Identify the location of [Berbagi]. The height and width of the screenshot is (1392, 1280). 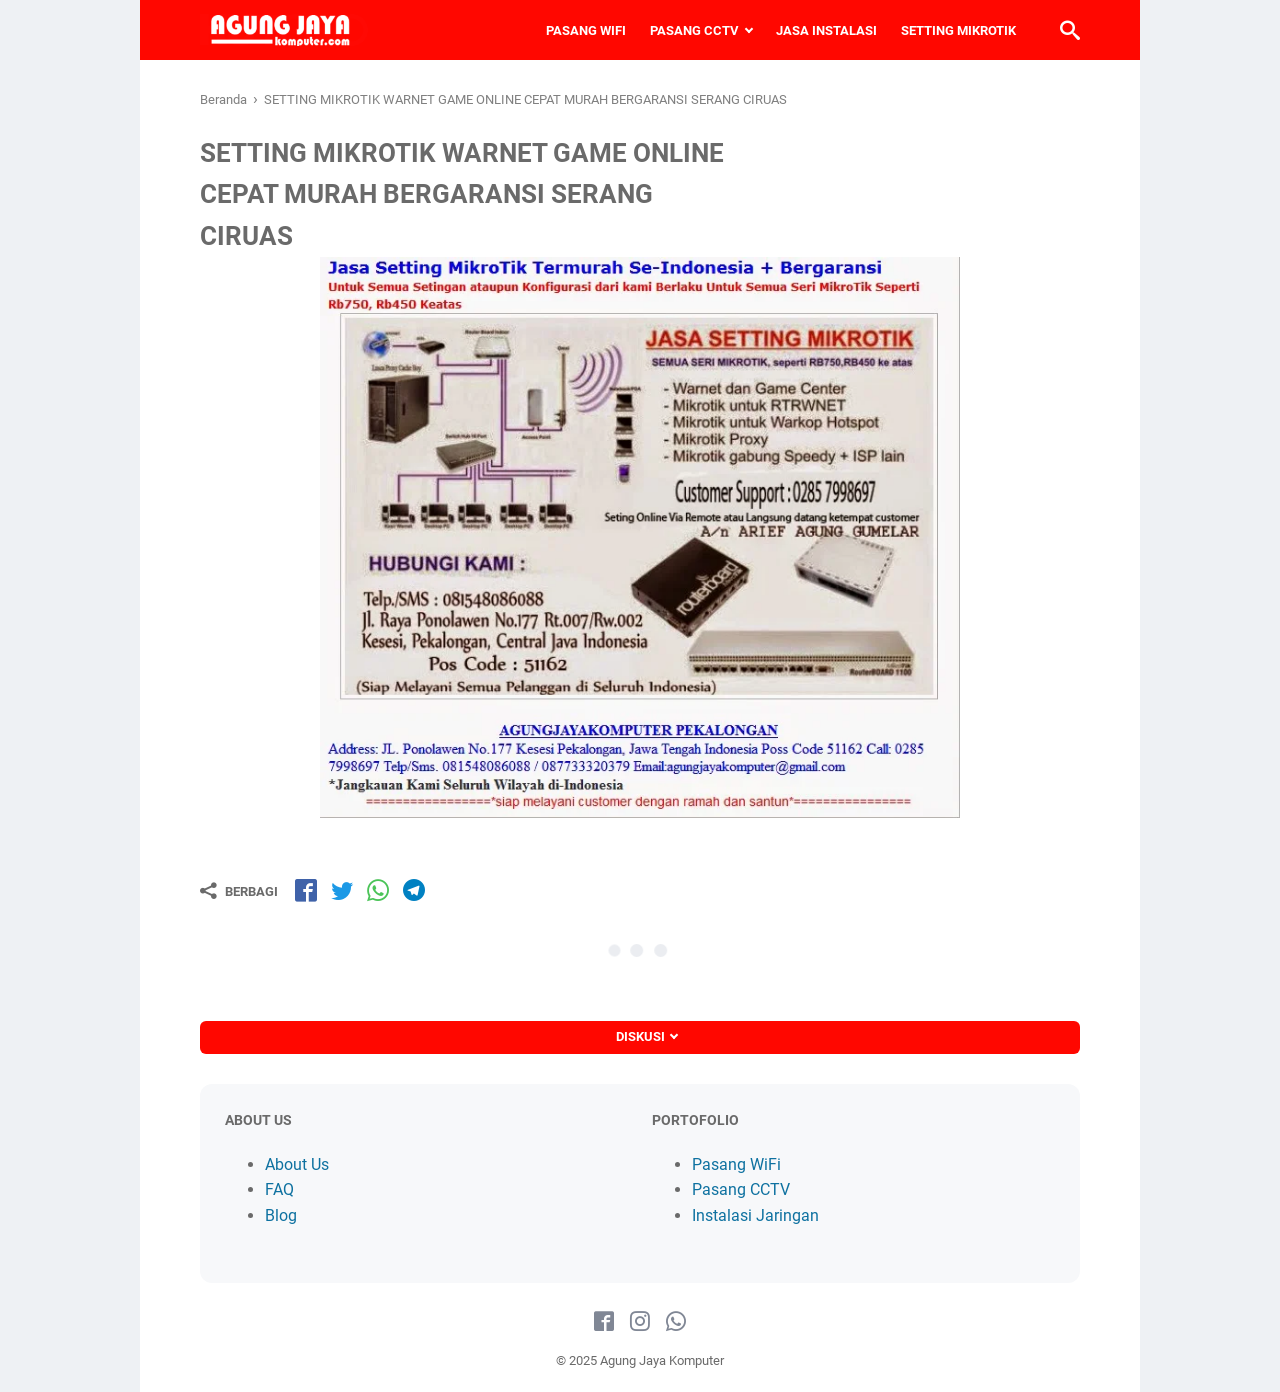
(239, 891).